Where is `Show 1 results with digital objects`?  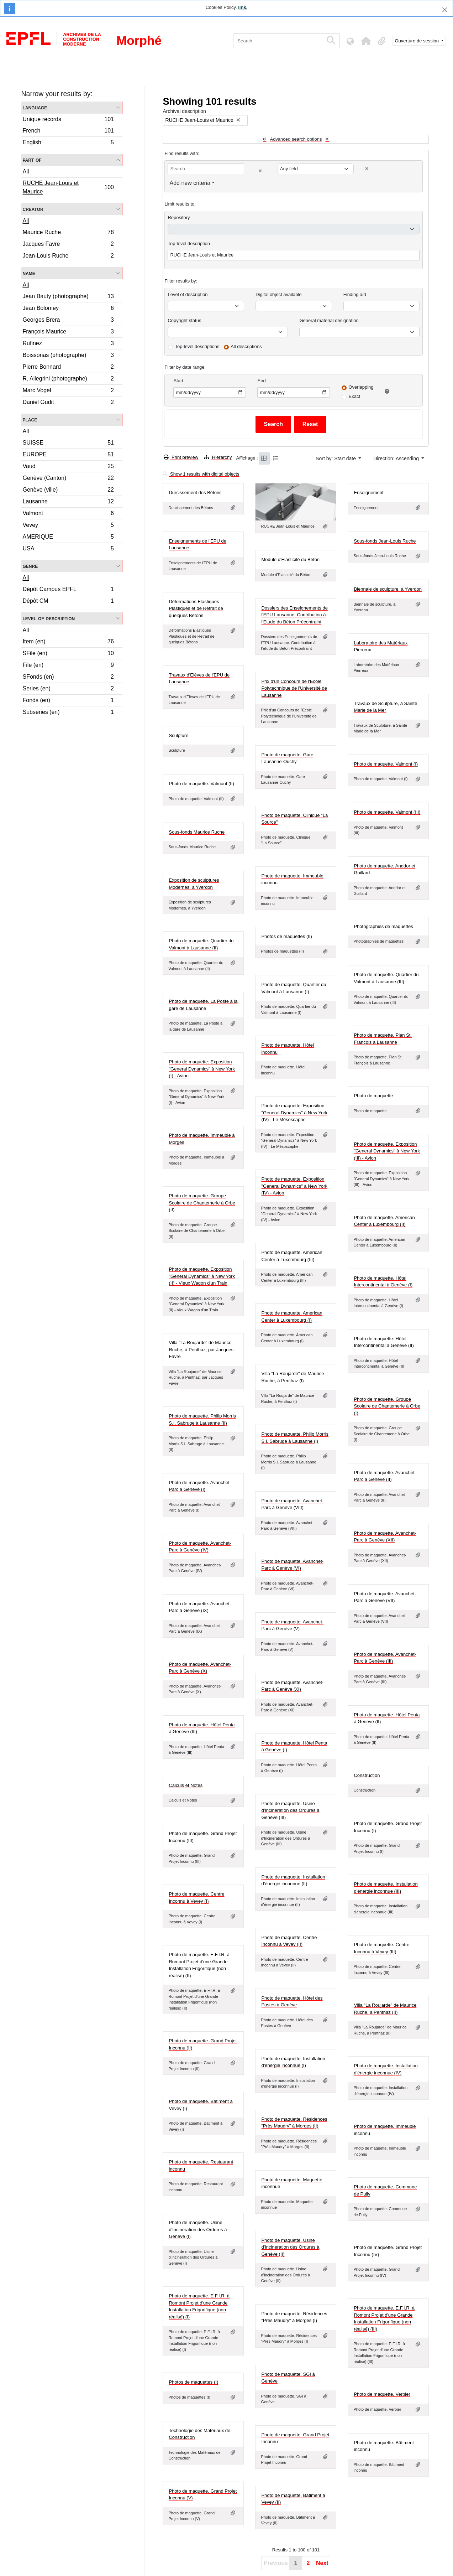
Show 1 results with digital objects is located at coordinates (201, 474).